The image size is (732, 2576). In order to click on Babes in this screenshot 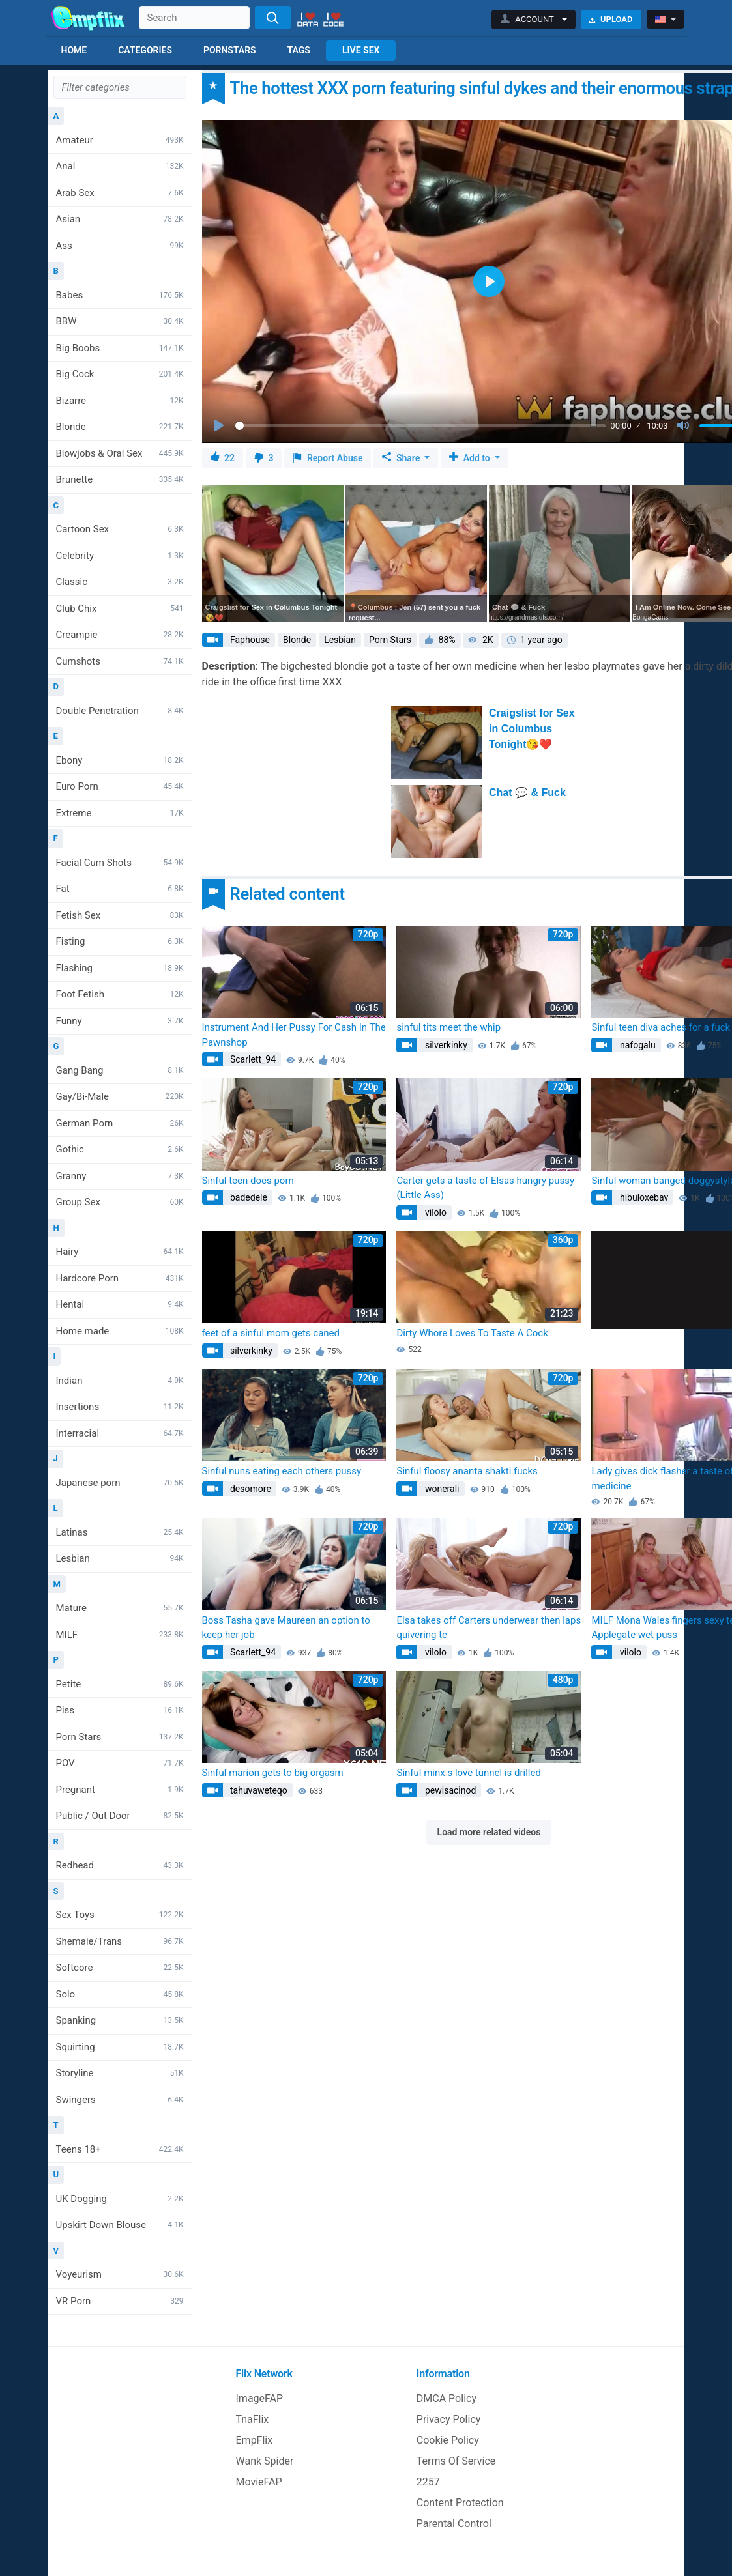, I will do `click(120, 295)`.